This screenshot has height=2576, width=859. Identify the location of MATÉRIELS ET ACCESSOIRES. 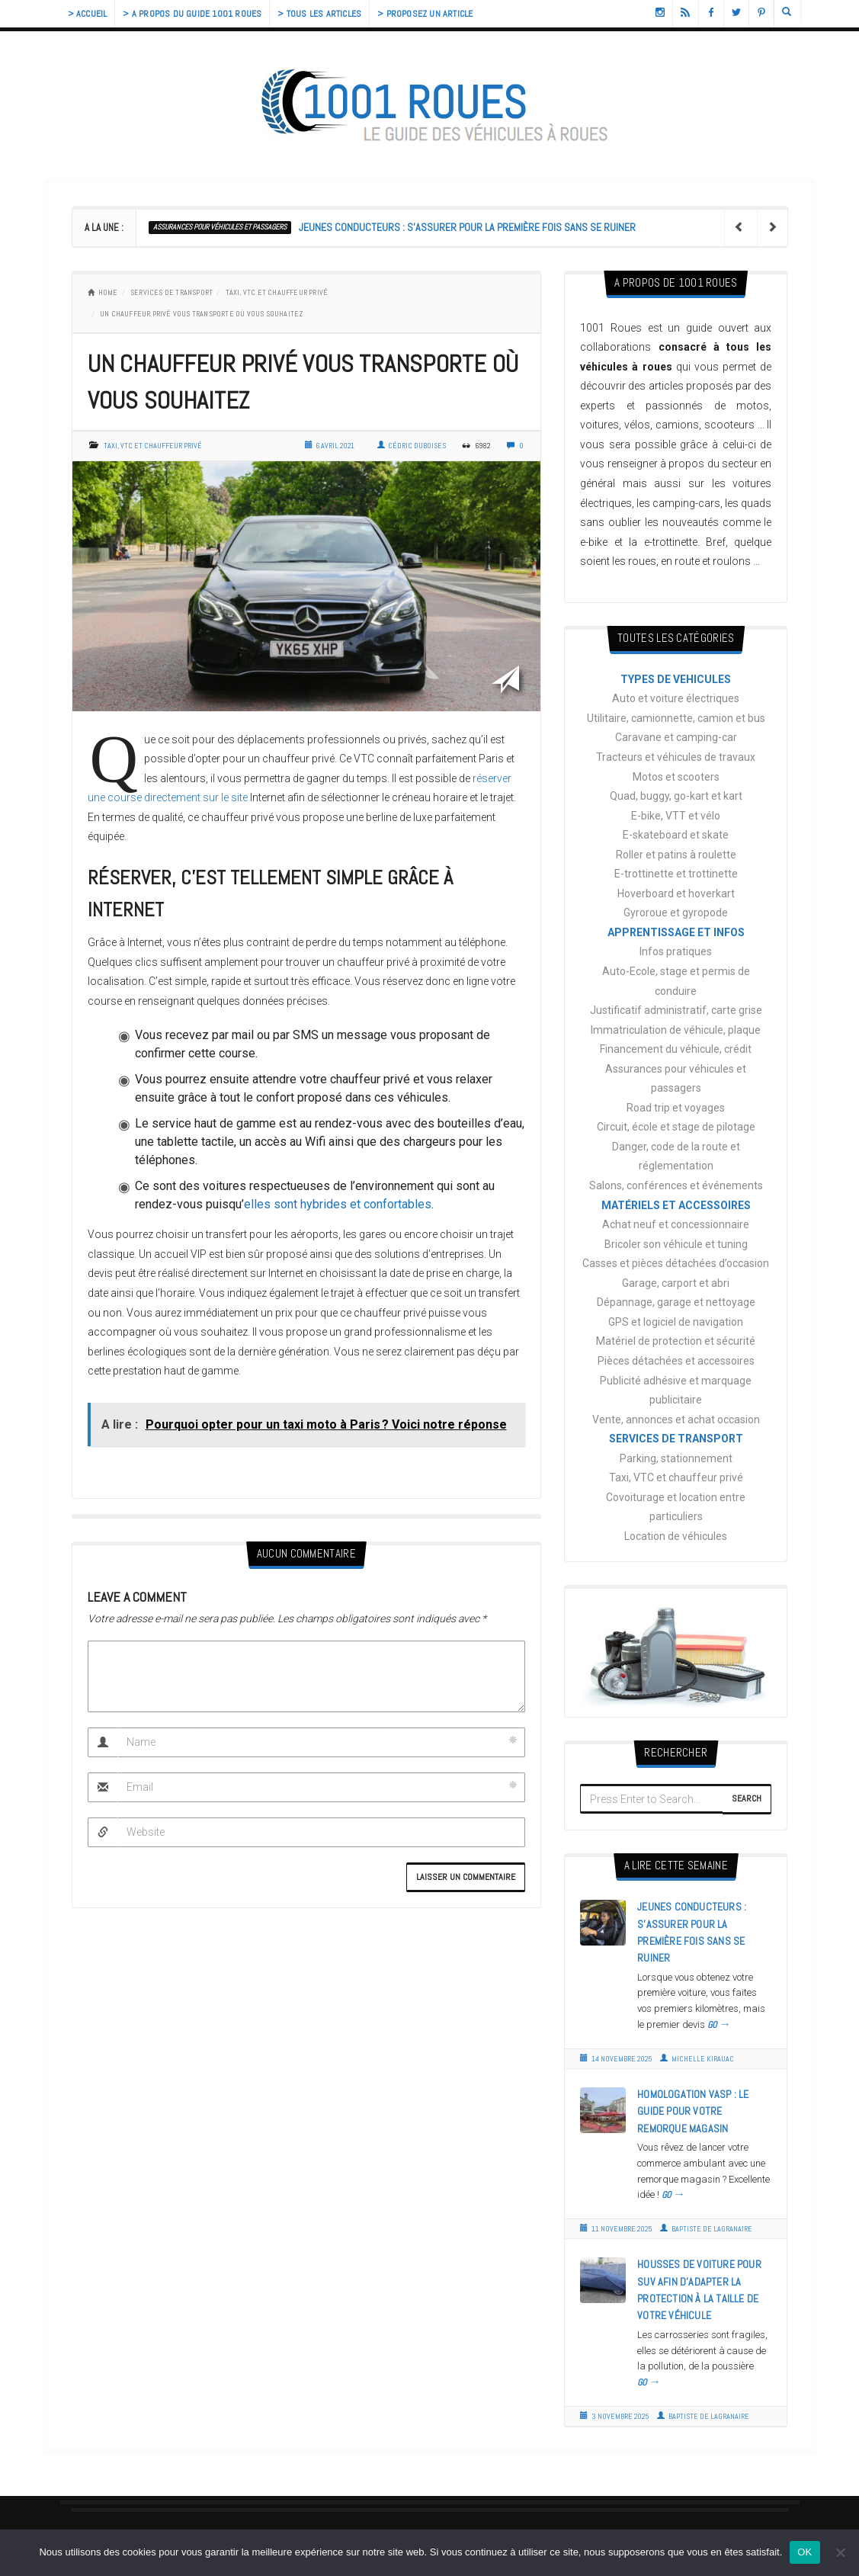
(676, 1205).